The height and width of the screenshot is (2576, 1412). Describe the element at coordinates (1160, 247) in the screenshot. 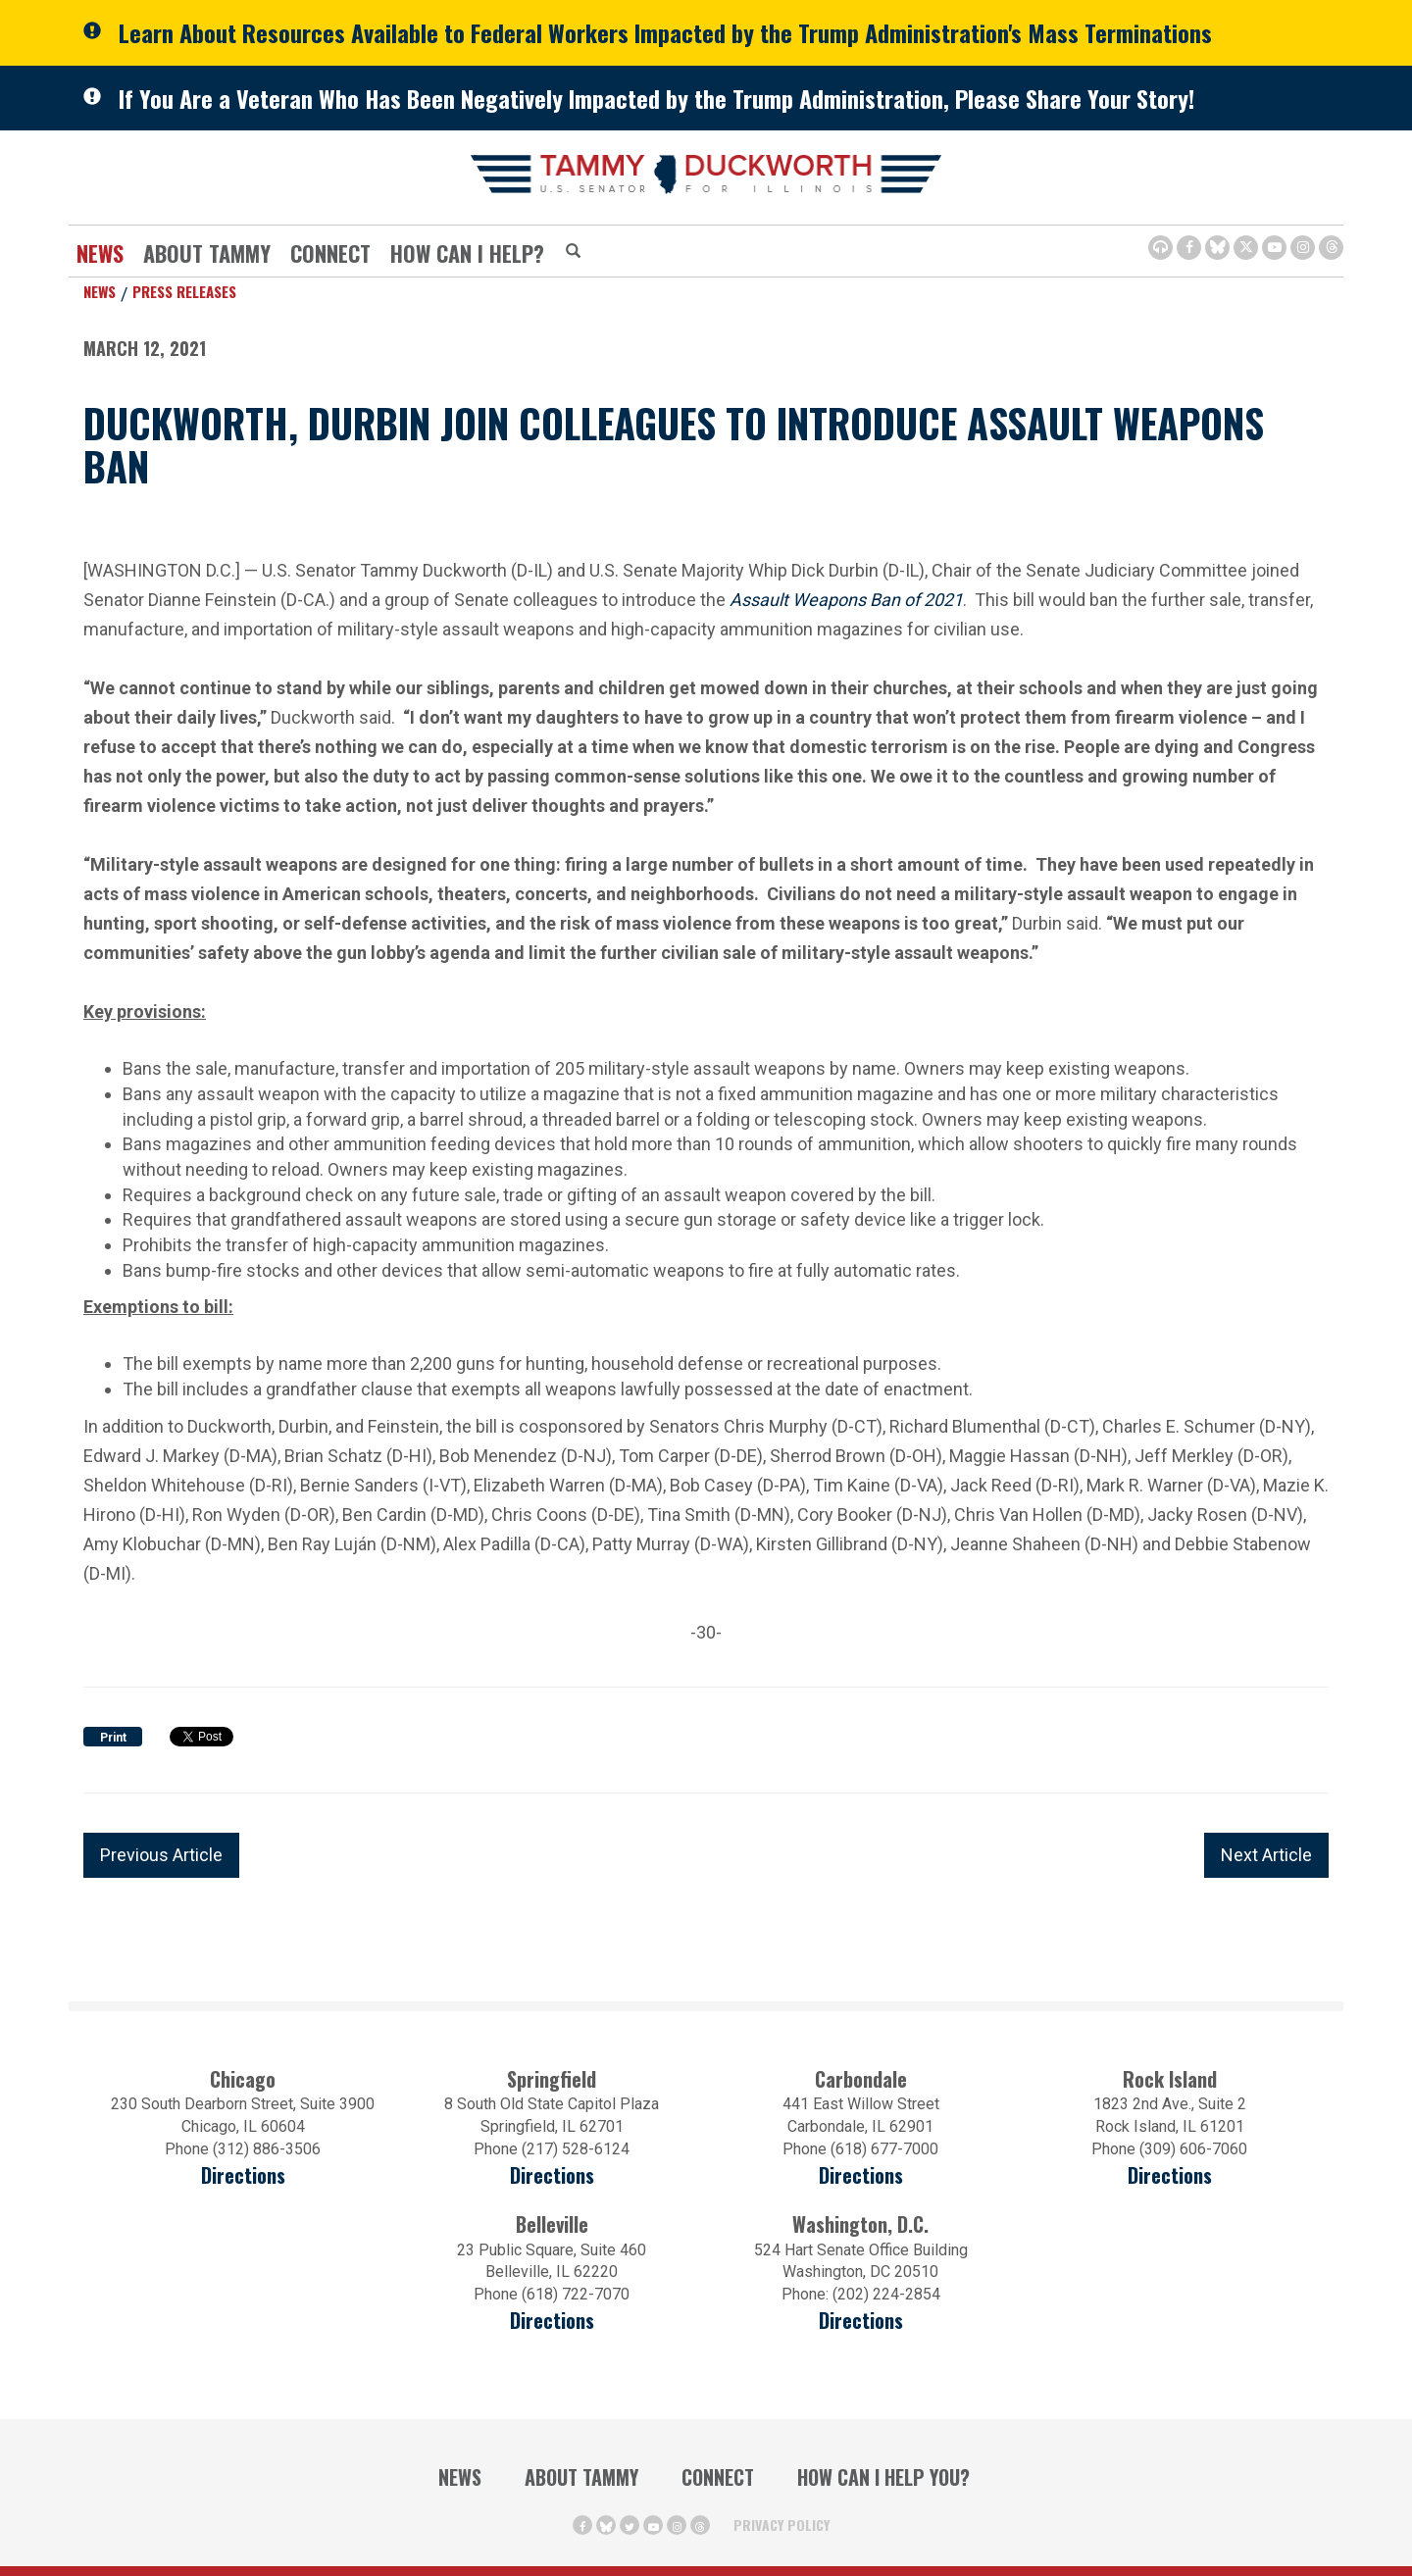

I see `[Browsealoud Icon]` at that location.